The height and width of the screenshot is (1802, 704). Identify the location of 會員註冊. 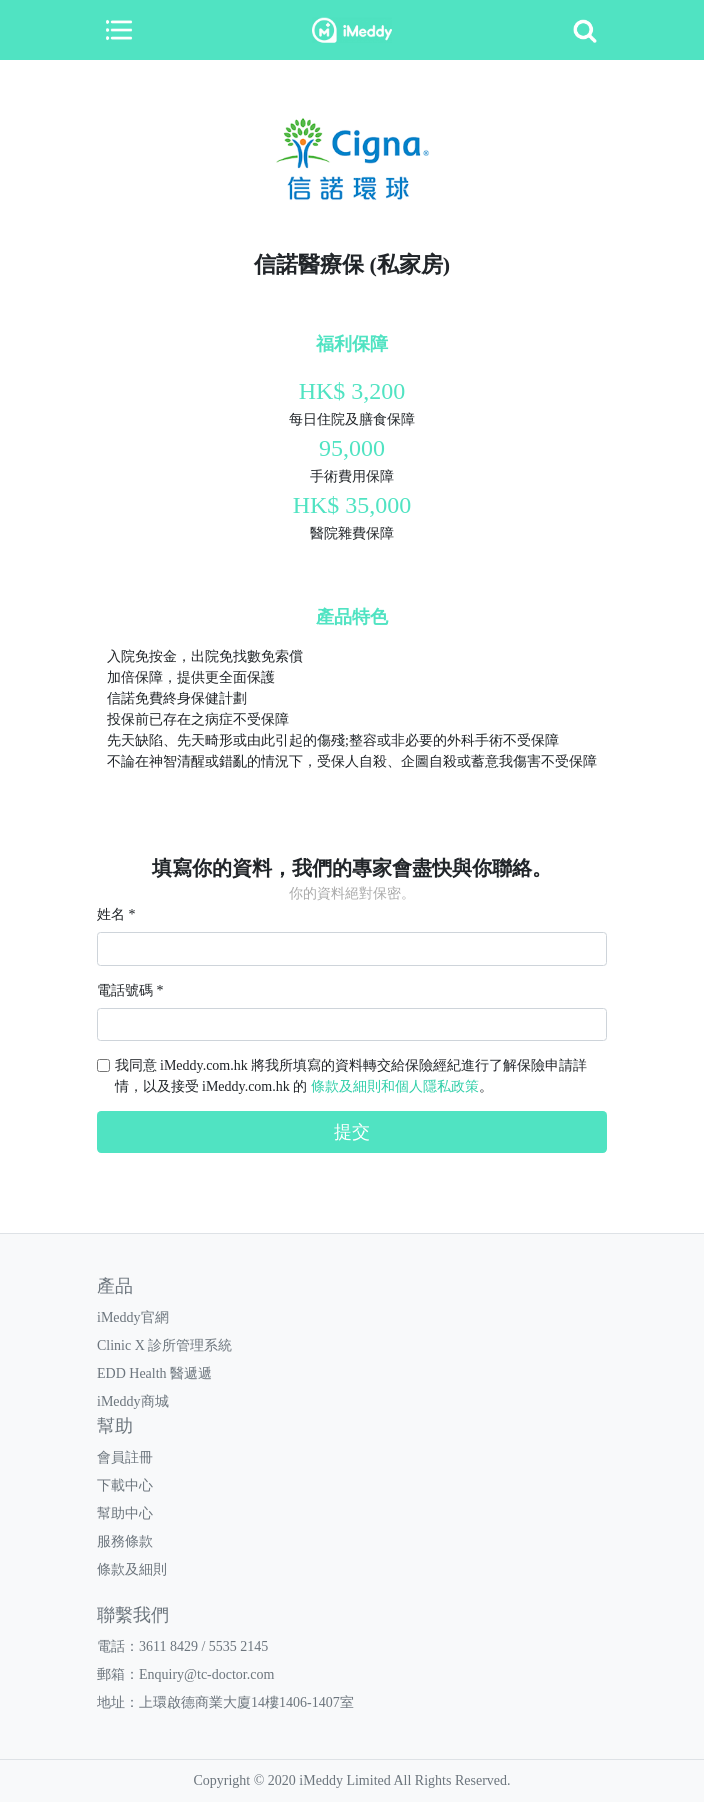
(125, 1457).